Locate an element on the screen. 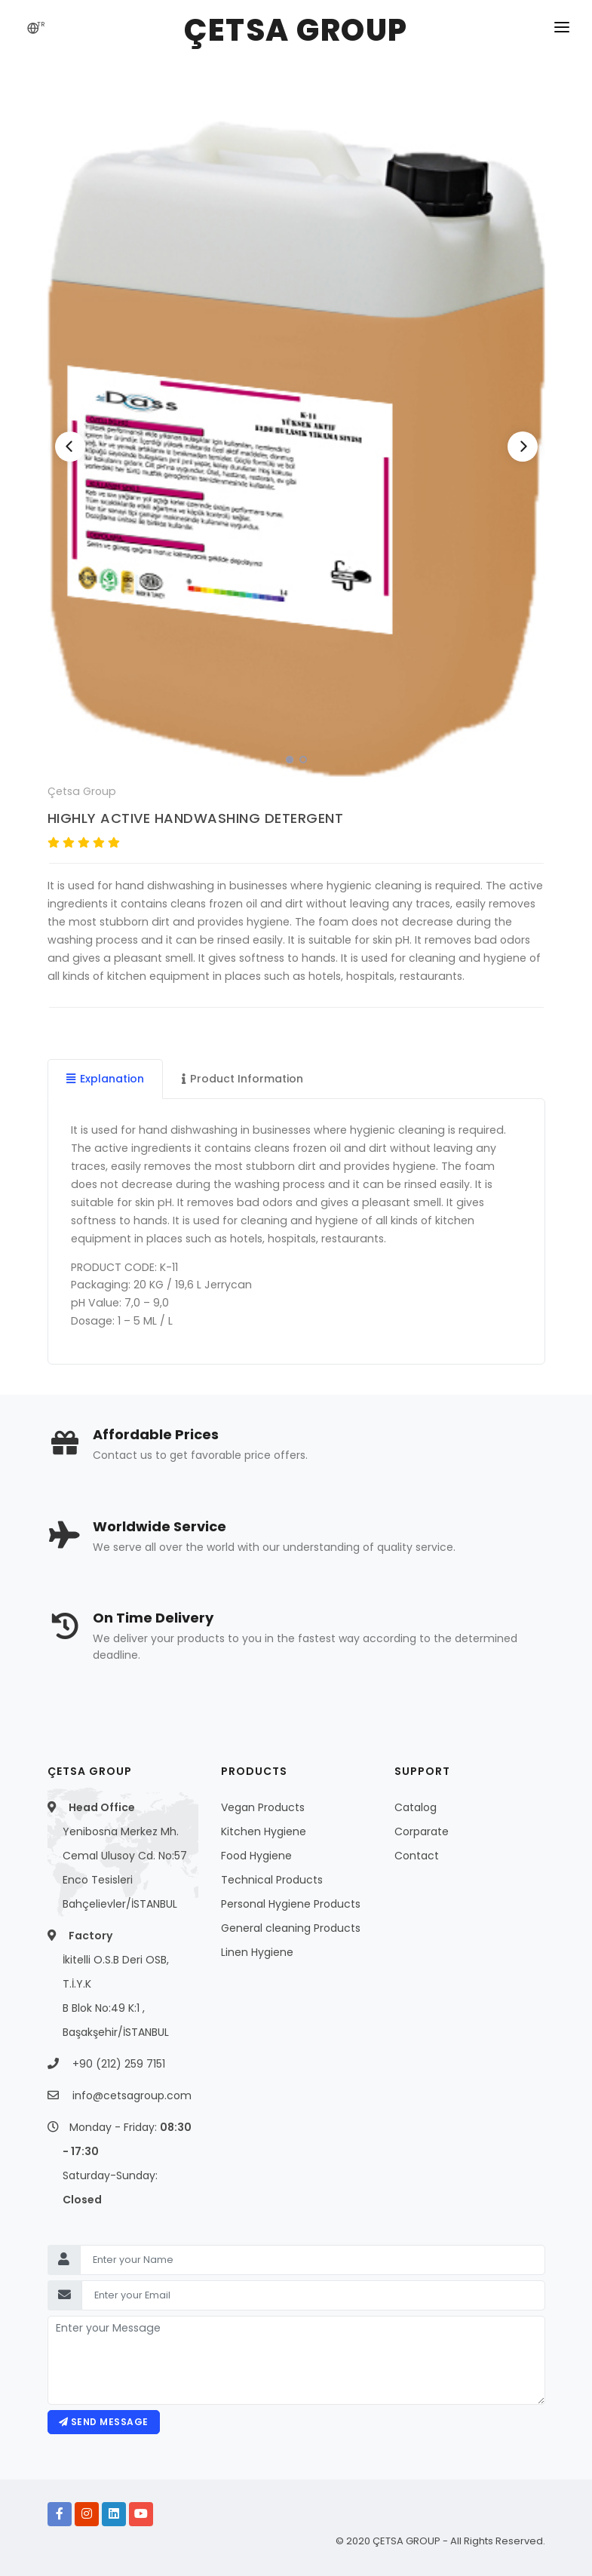  [Previous] is located at coordinates (70, 446).